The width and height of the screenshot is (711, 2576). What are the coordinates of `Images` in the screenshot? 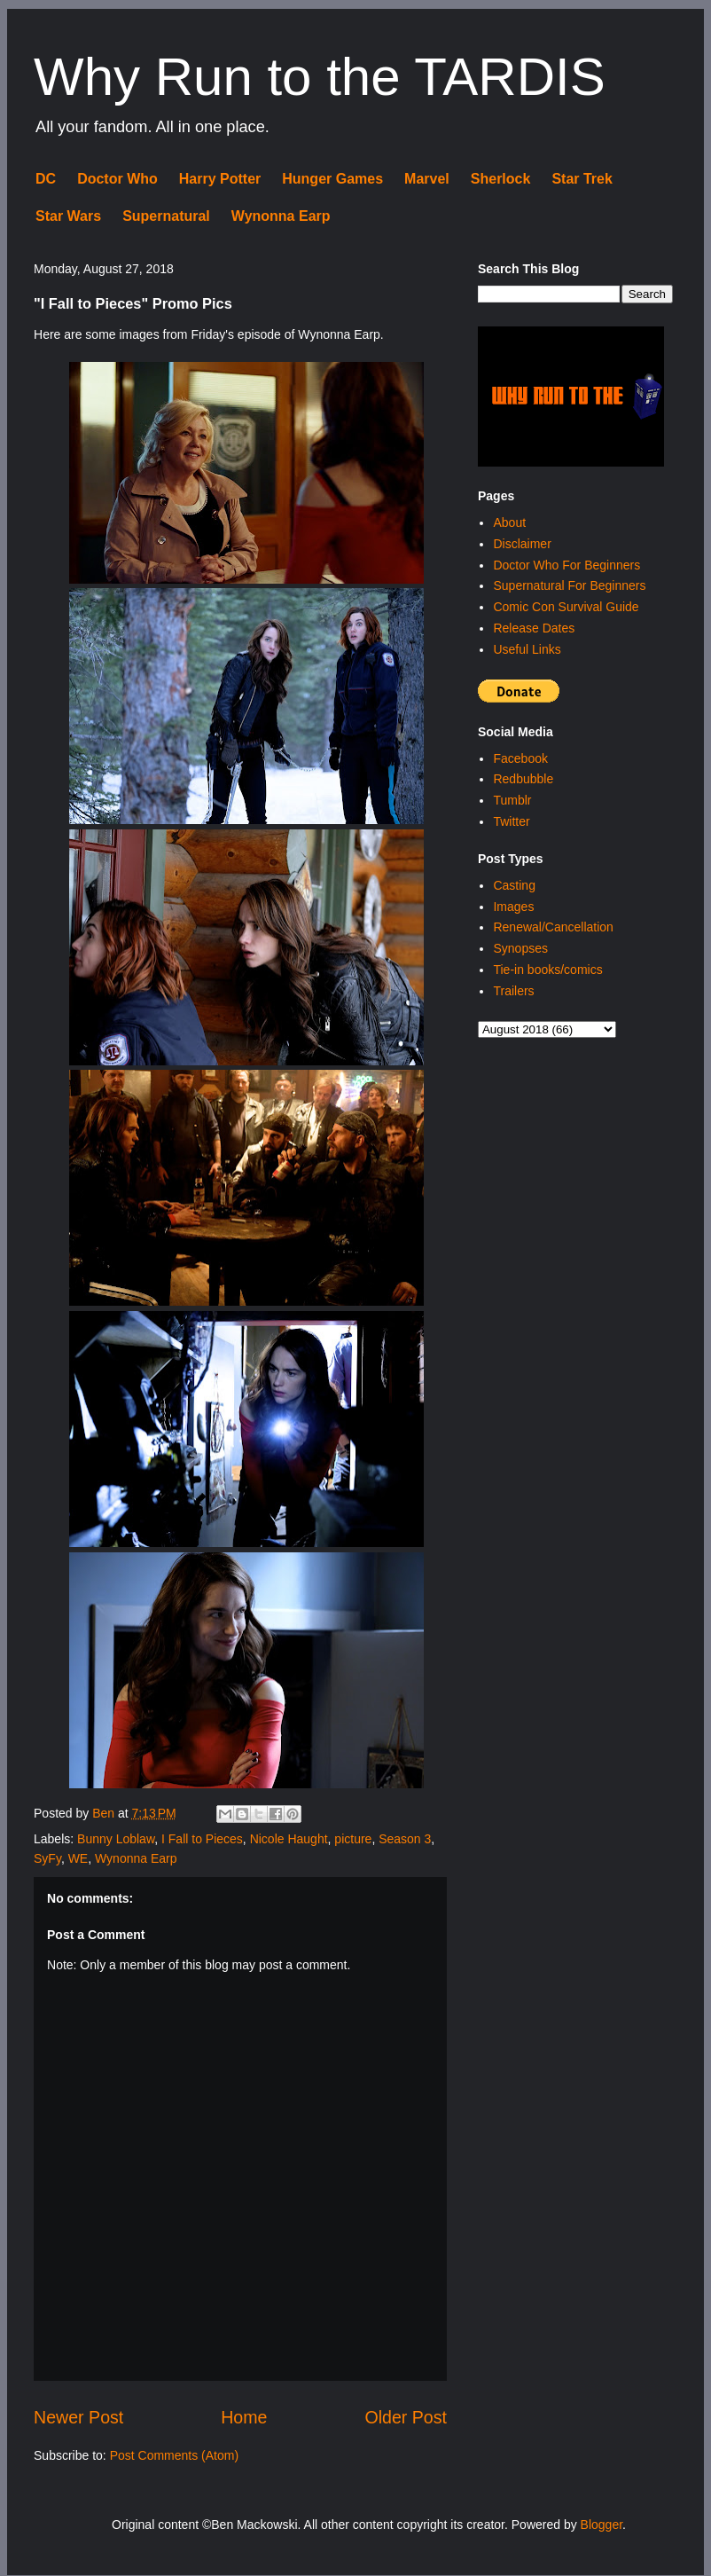 It's located at (513, 906).